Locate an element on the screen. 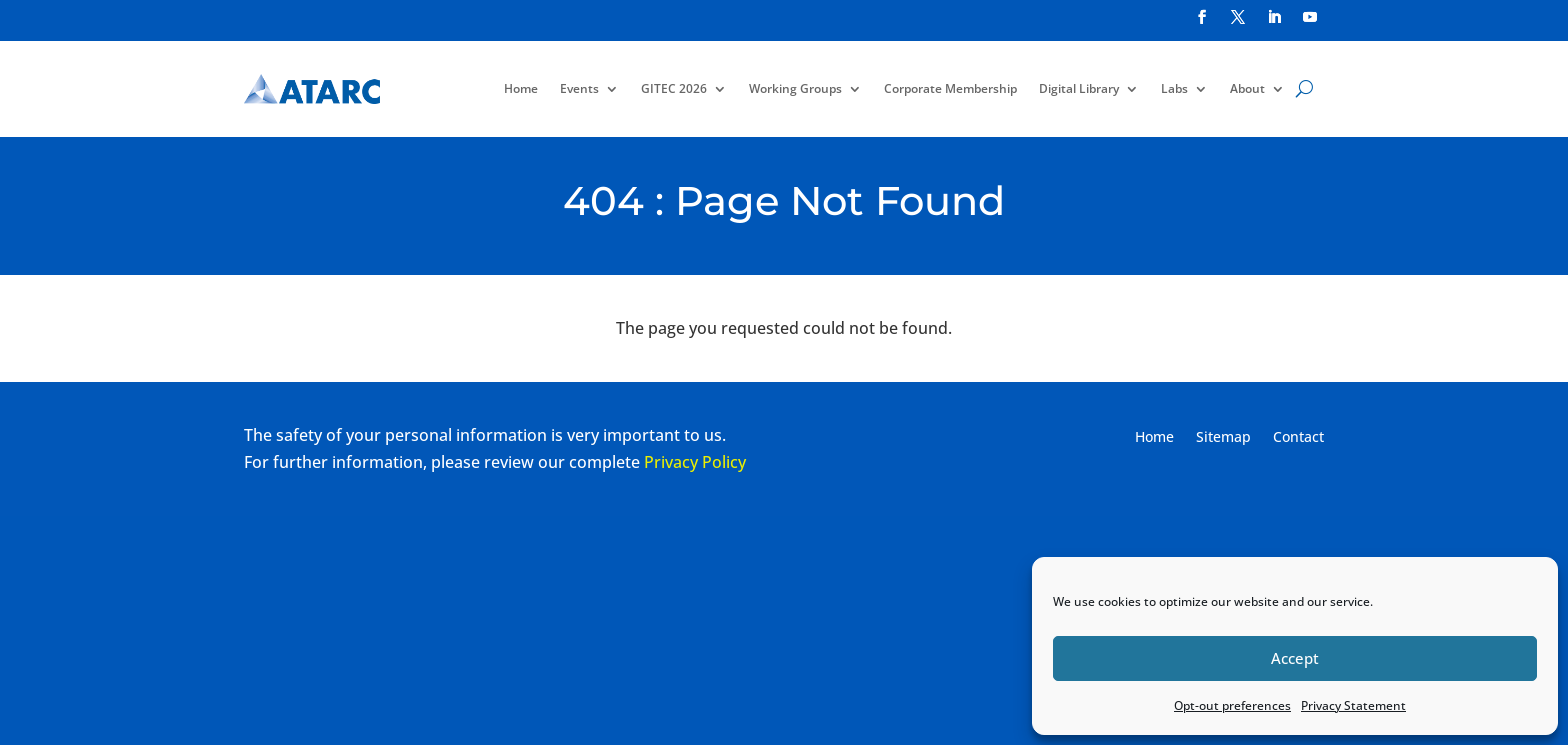 The image size is (1568, 745). Events is located at coordinates (579, 88).